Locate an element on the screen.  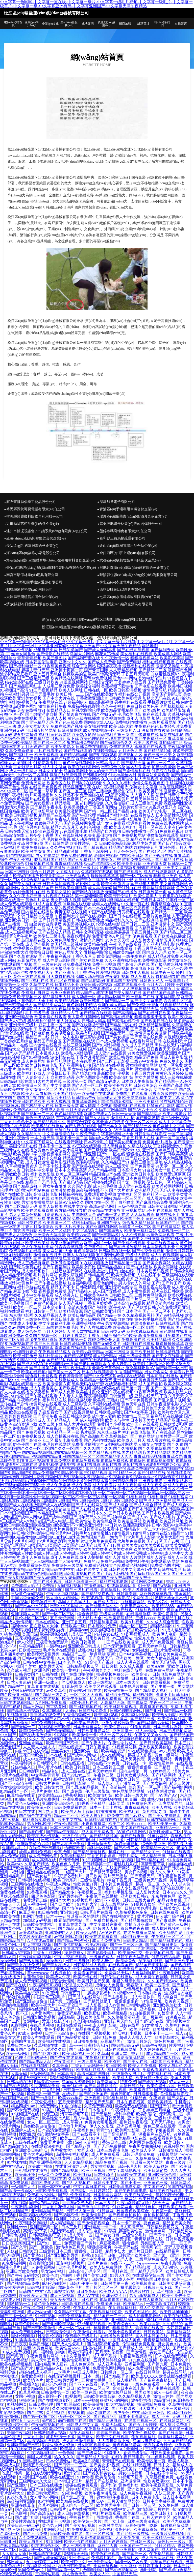
日本伦理大全 is located at coordinates (45, 2449).